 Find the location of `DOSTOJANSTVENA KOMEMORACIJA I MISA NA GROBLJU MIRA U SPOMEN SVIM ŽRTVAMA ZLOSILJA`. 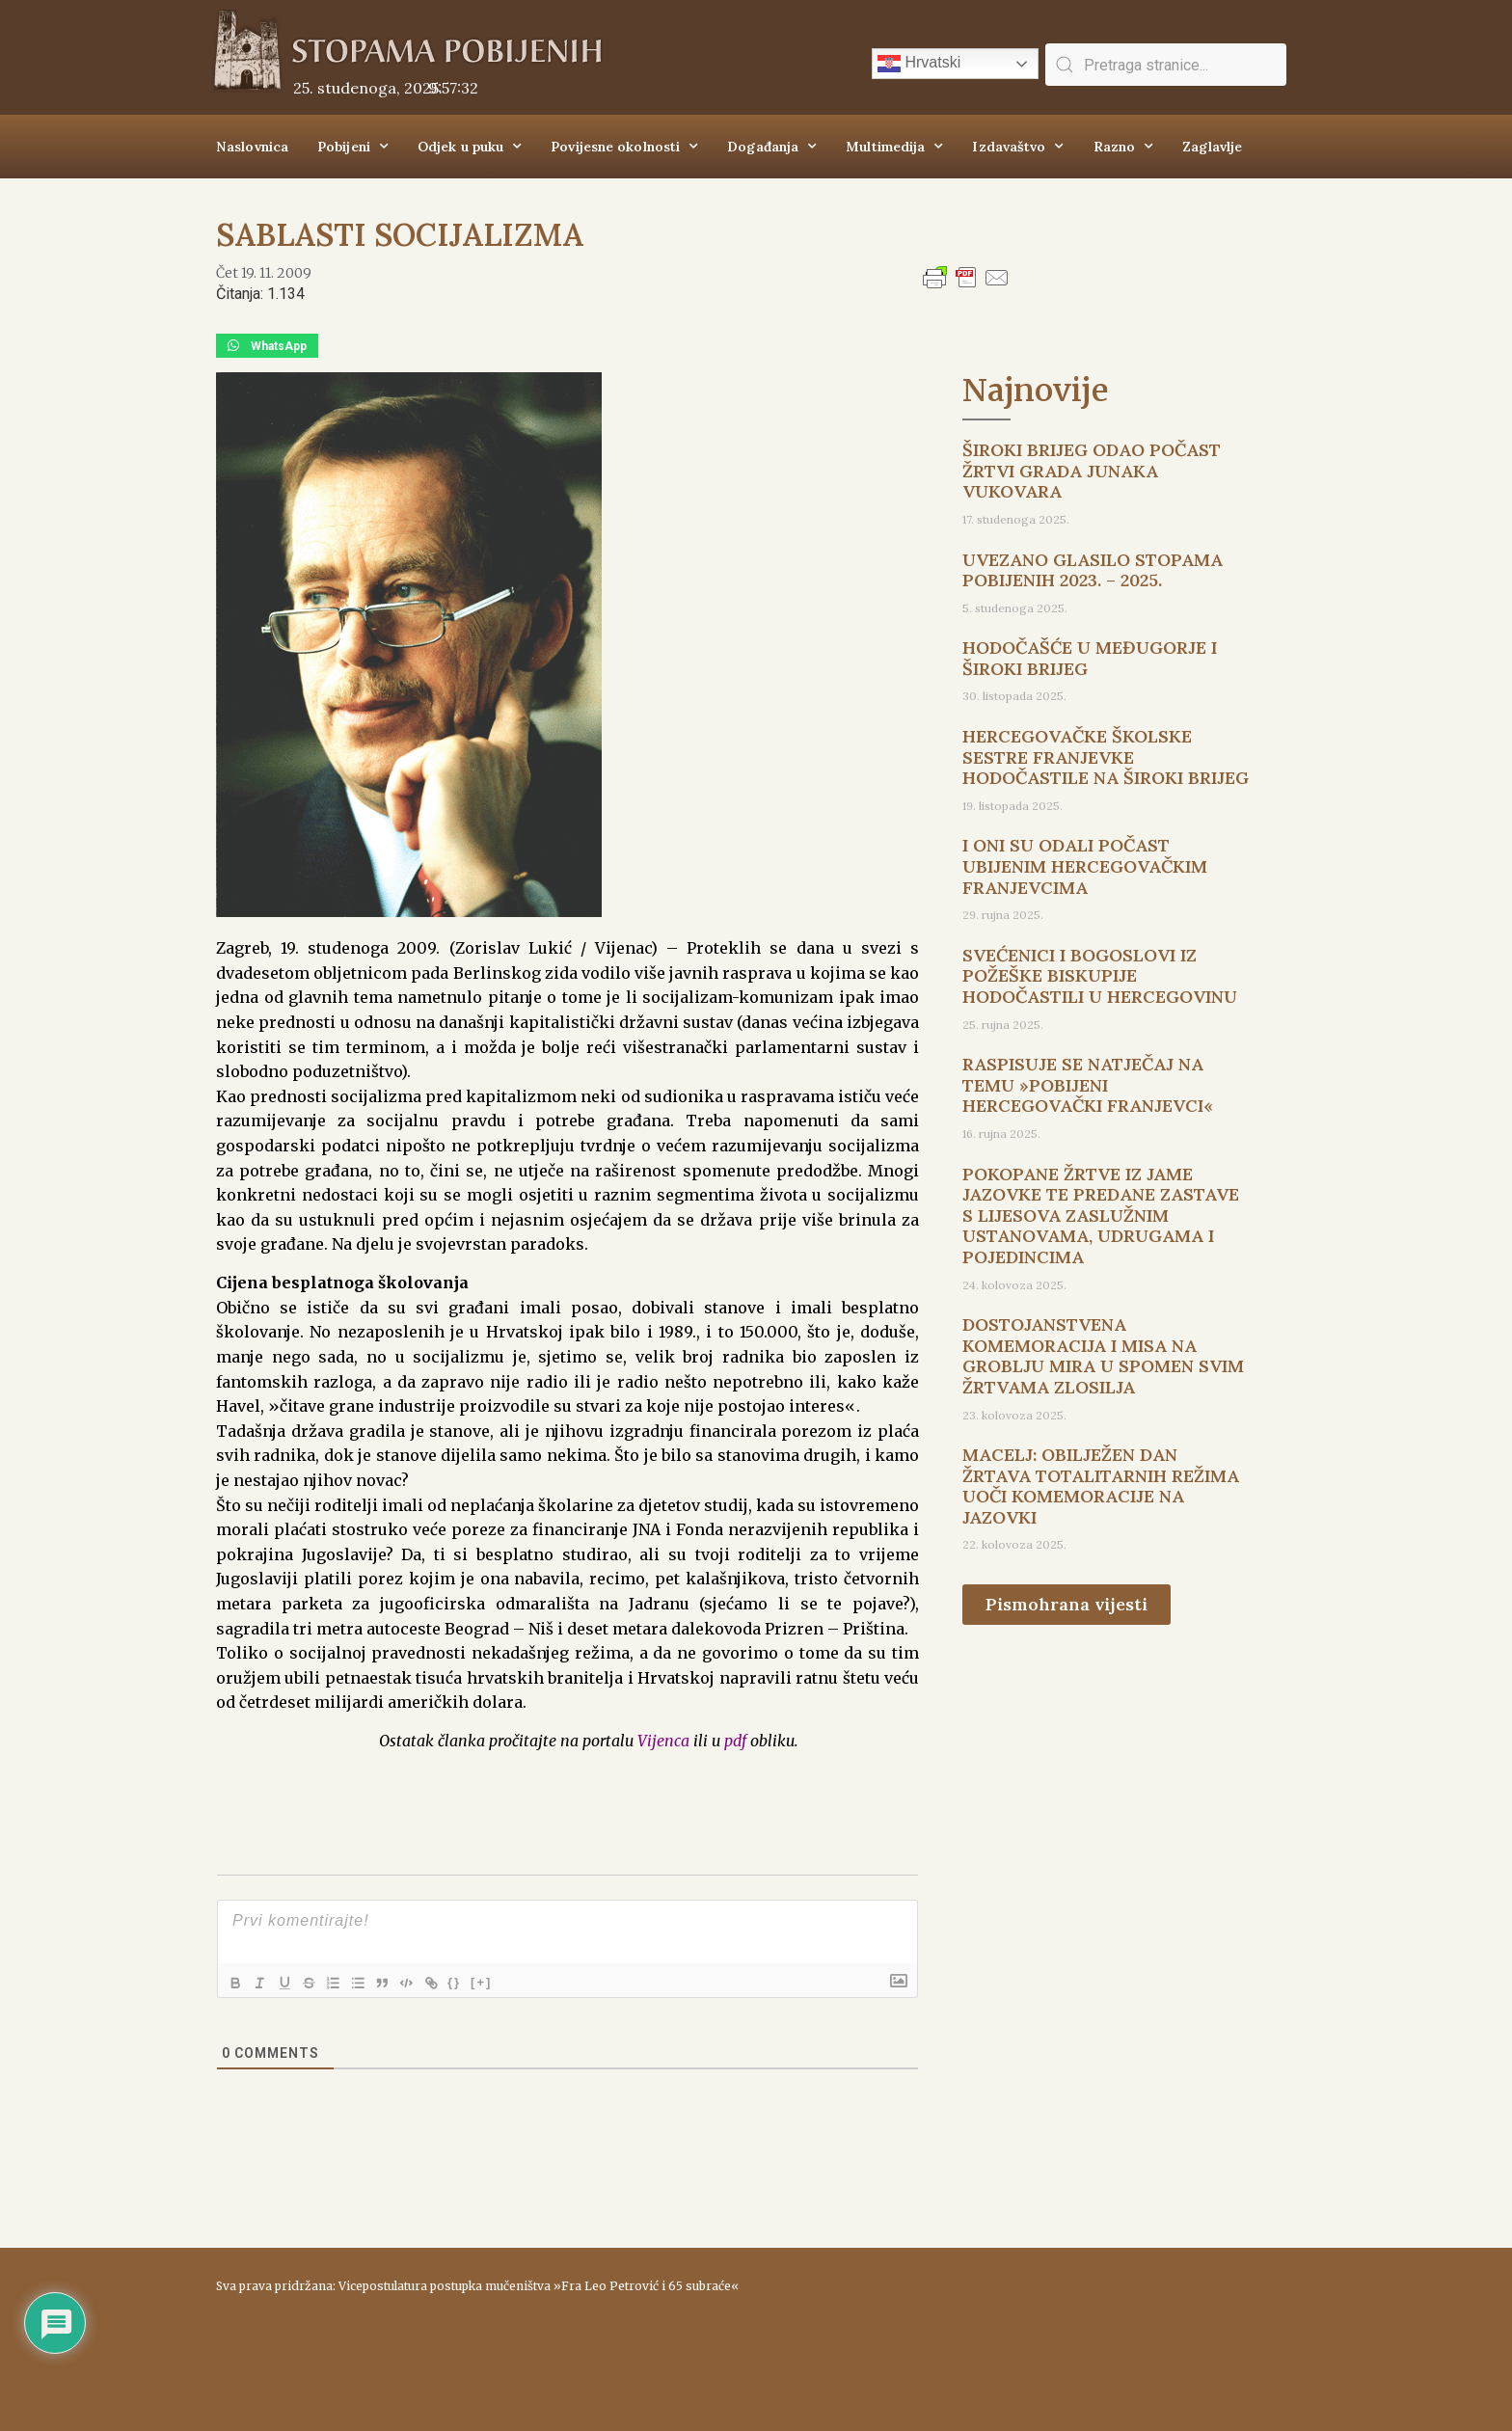

DOSTOJANSTVENA KOMEMORACIJA I MISA NA GROBLJU MIRA U SPOMEN SVIM ŽRTVAMA ZLOSILJA is located at coordinates (1103, 1355).